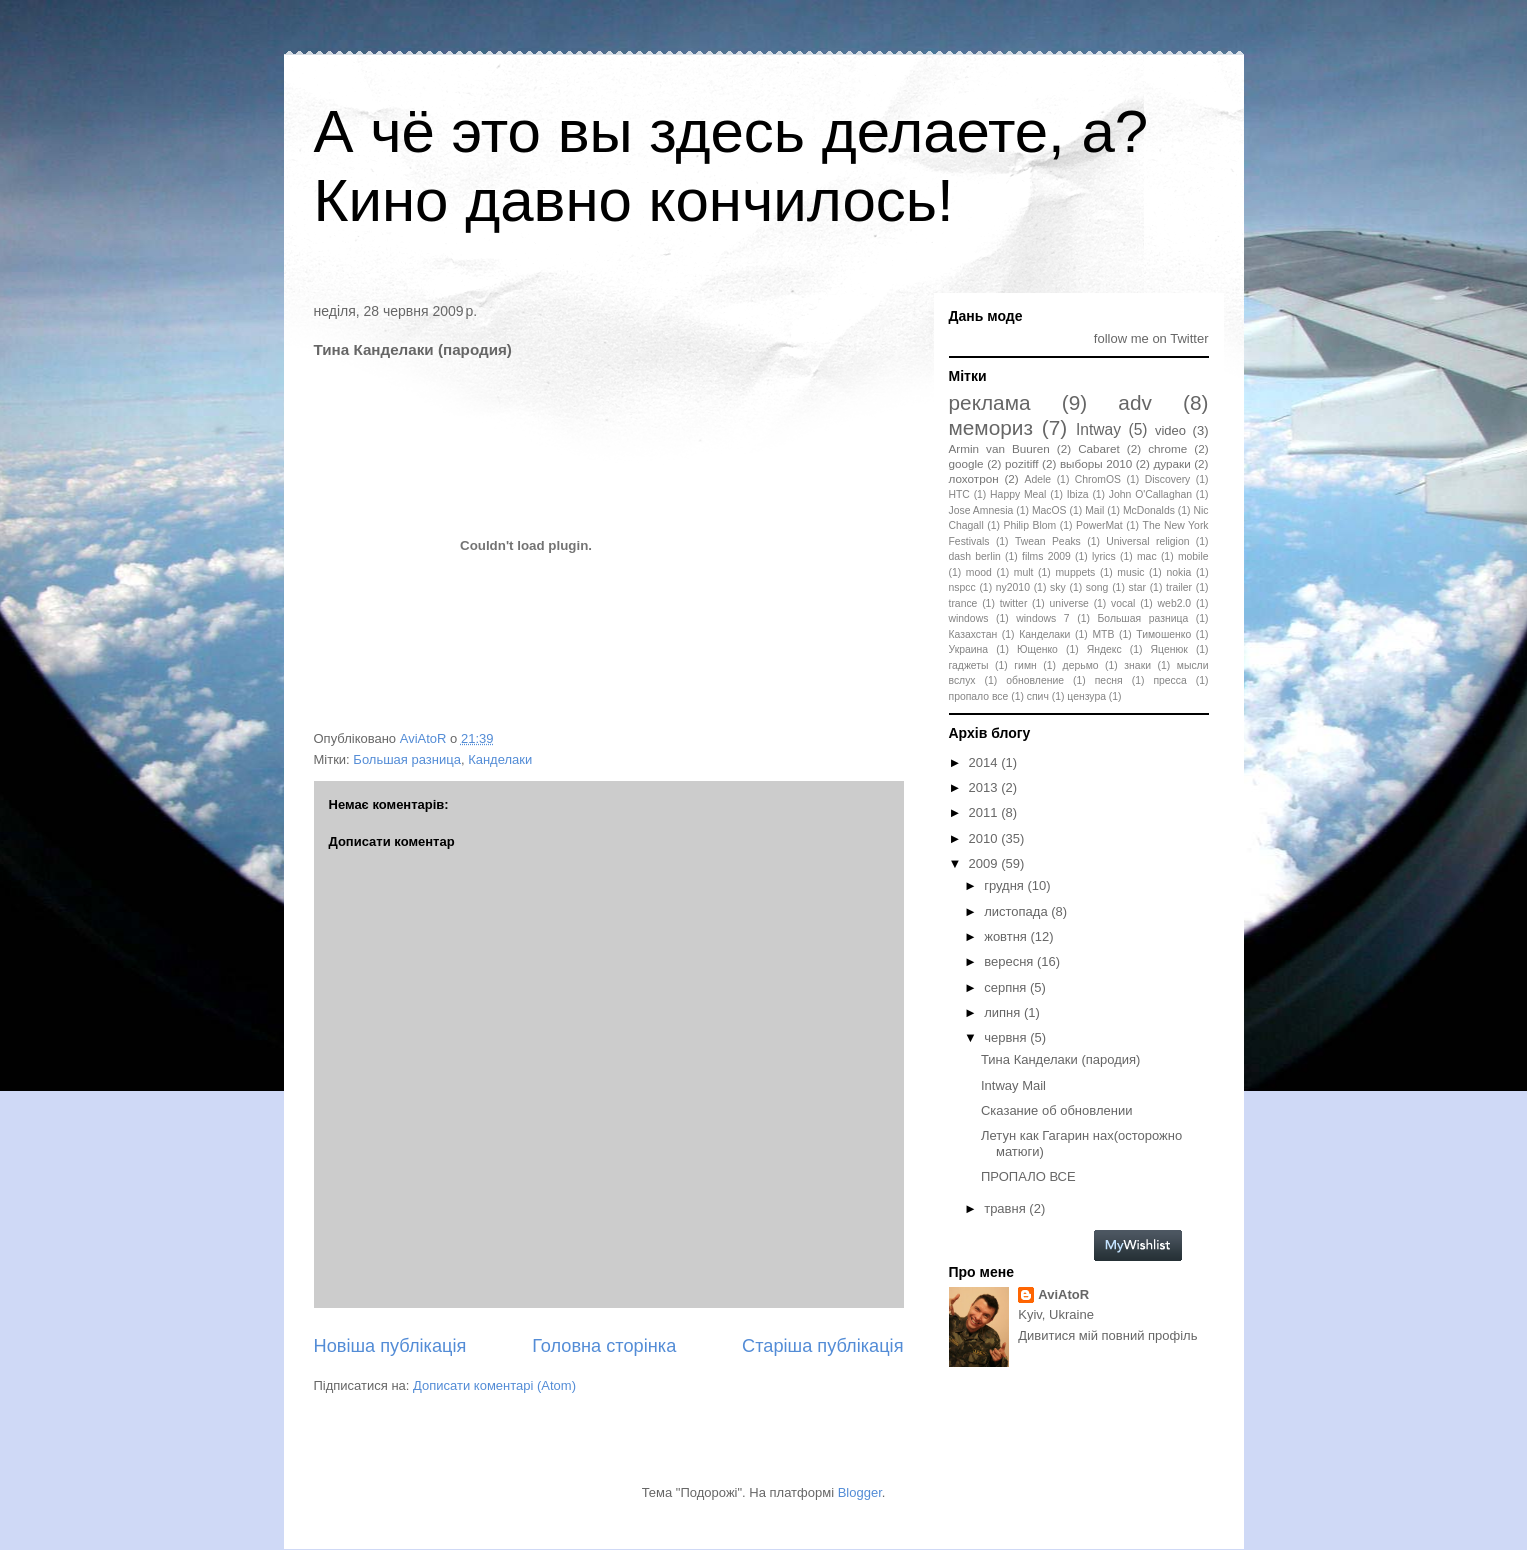  I want to click on PowerMat, so click(1099, 525).